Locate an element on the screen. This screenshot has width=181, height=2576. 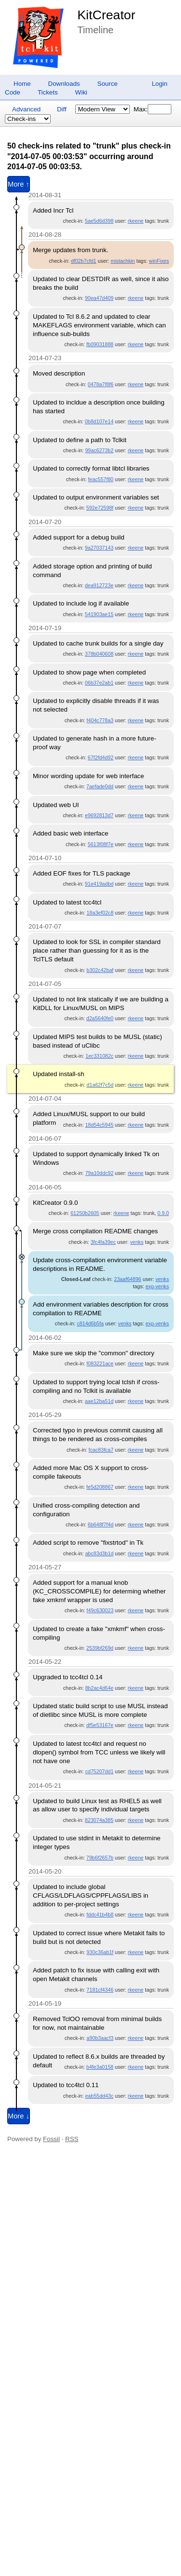
541903ae15 is located at coordinates (99, 614).